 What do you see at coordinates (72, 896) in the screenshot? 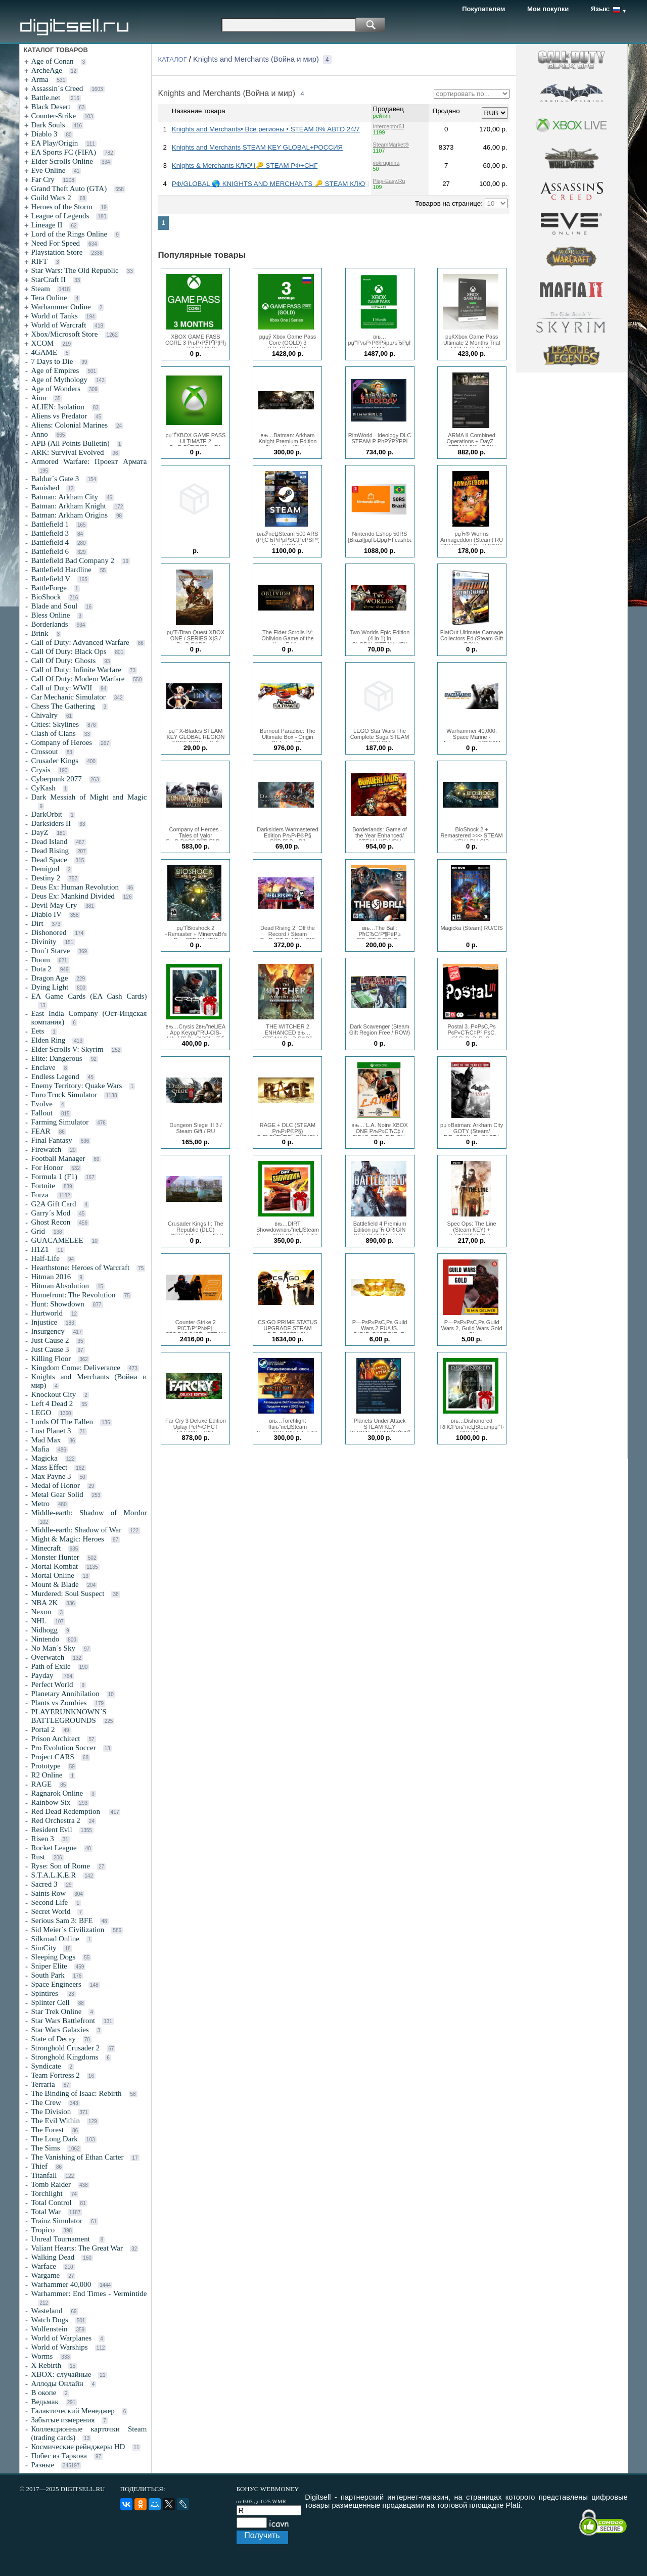
I see `Deus Ex: Mankind Divided` at bounding box center [72, 896].